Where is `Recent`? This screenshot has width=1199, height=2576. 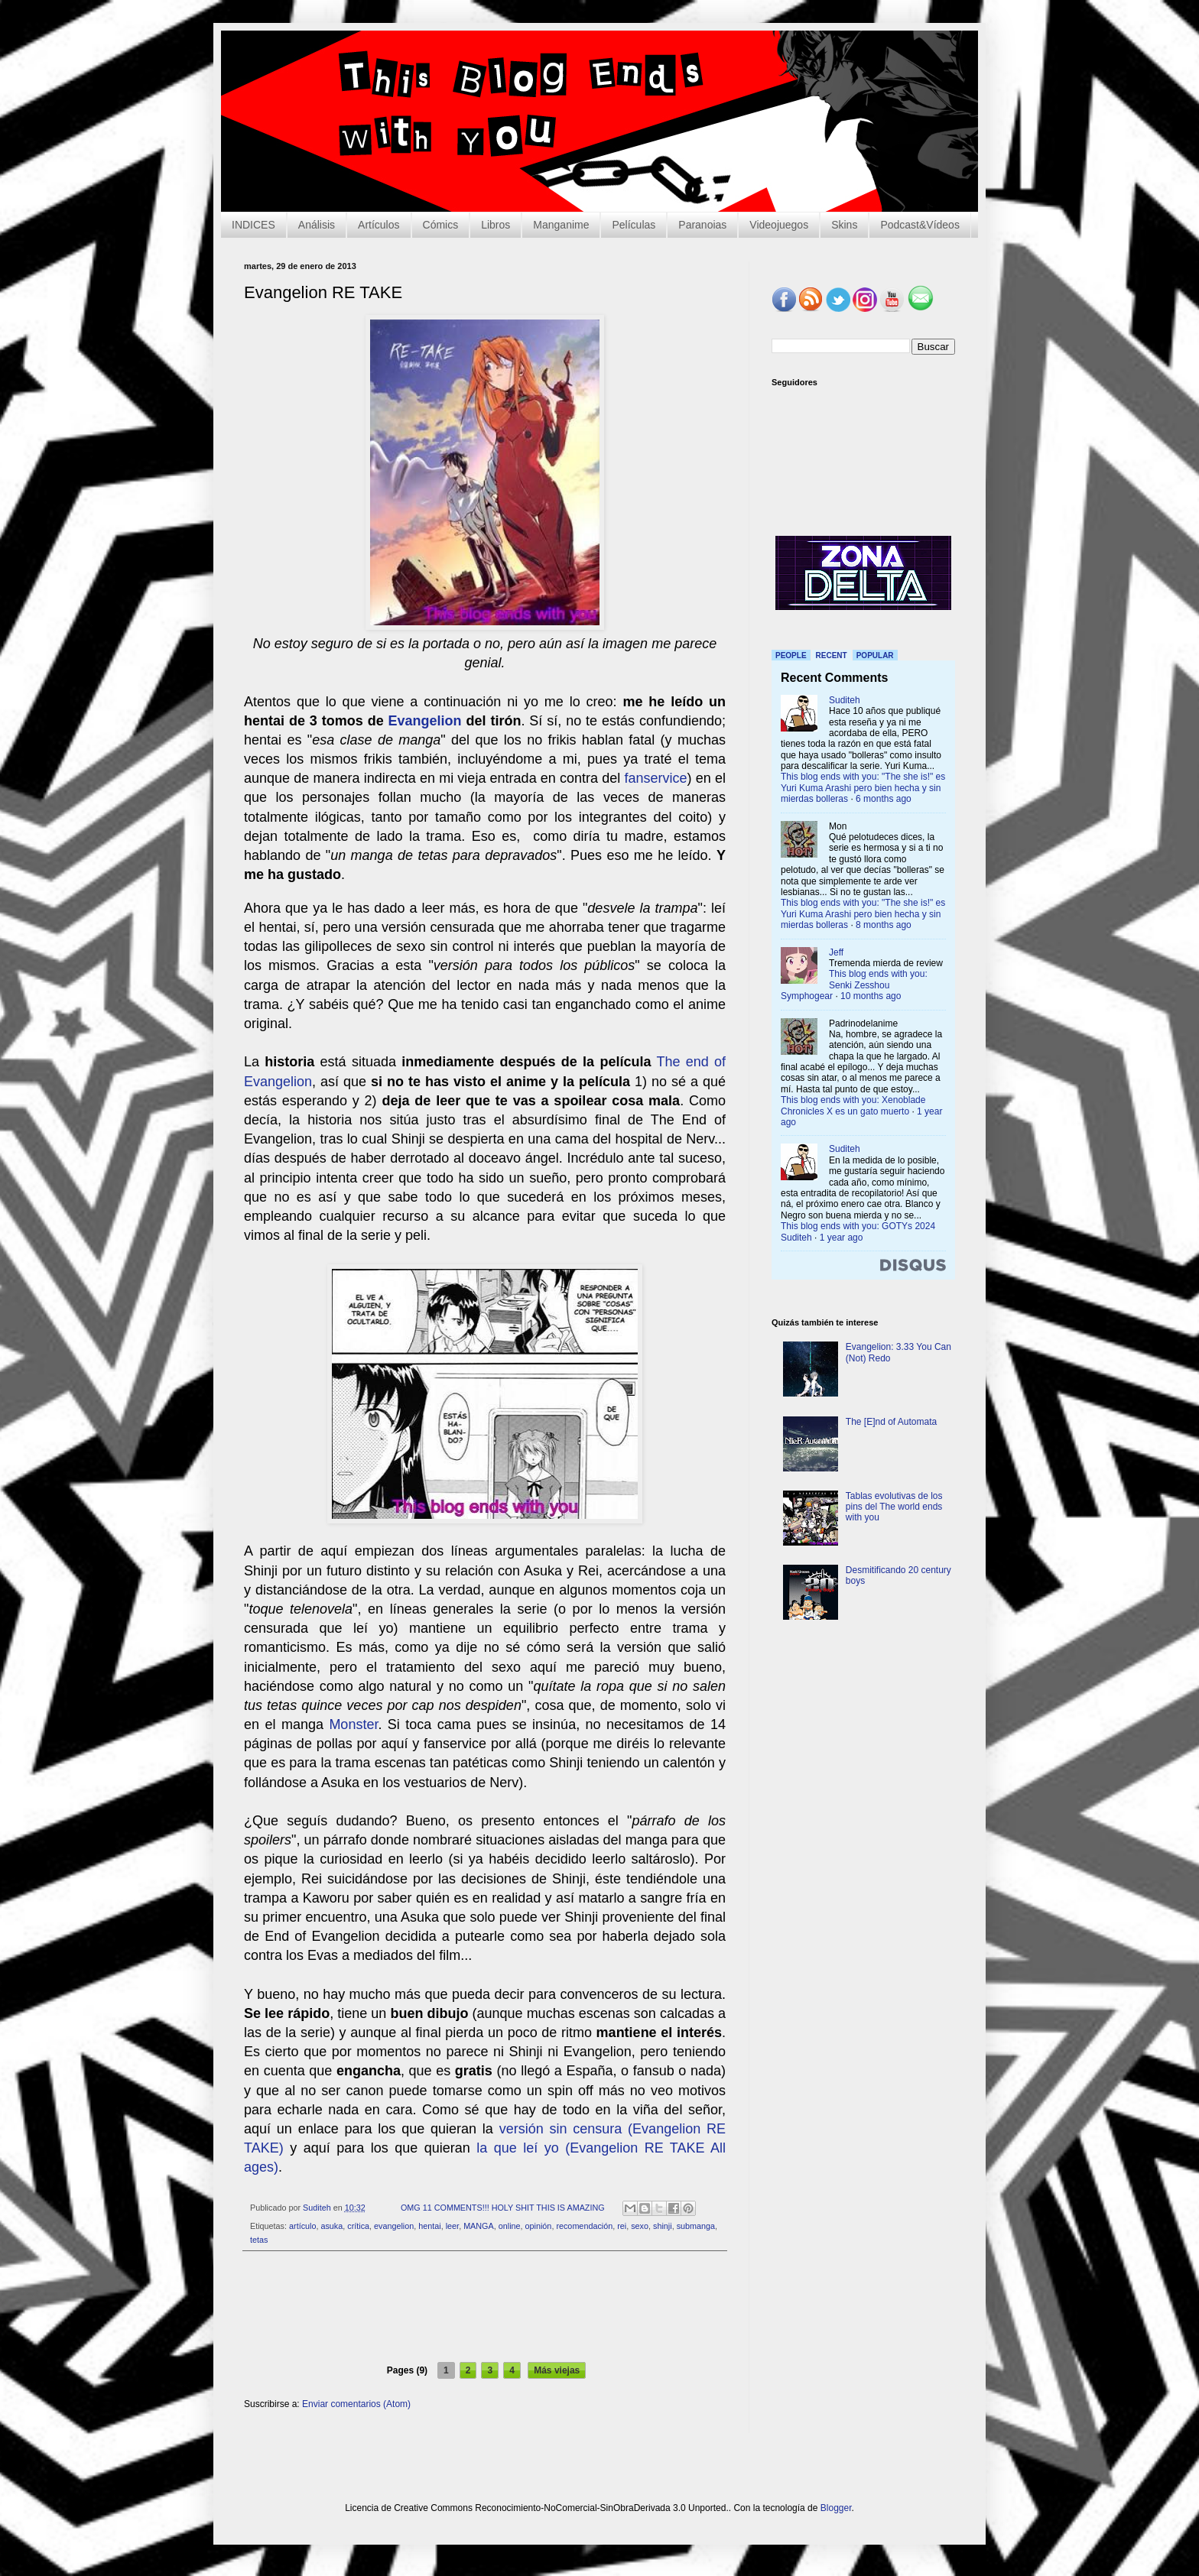 Recent is located at coordinates (831, 655).